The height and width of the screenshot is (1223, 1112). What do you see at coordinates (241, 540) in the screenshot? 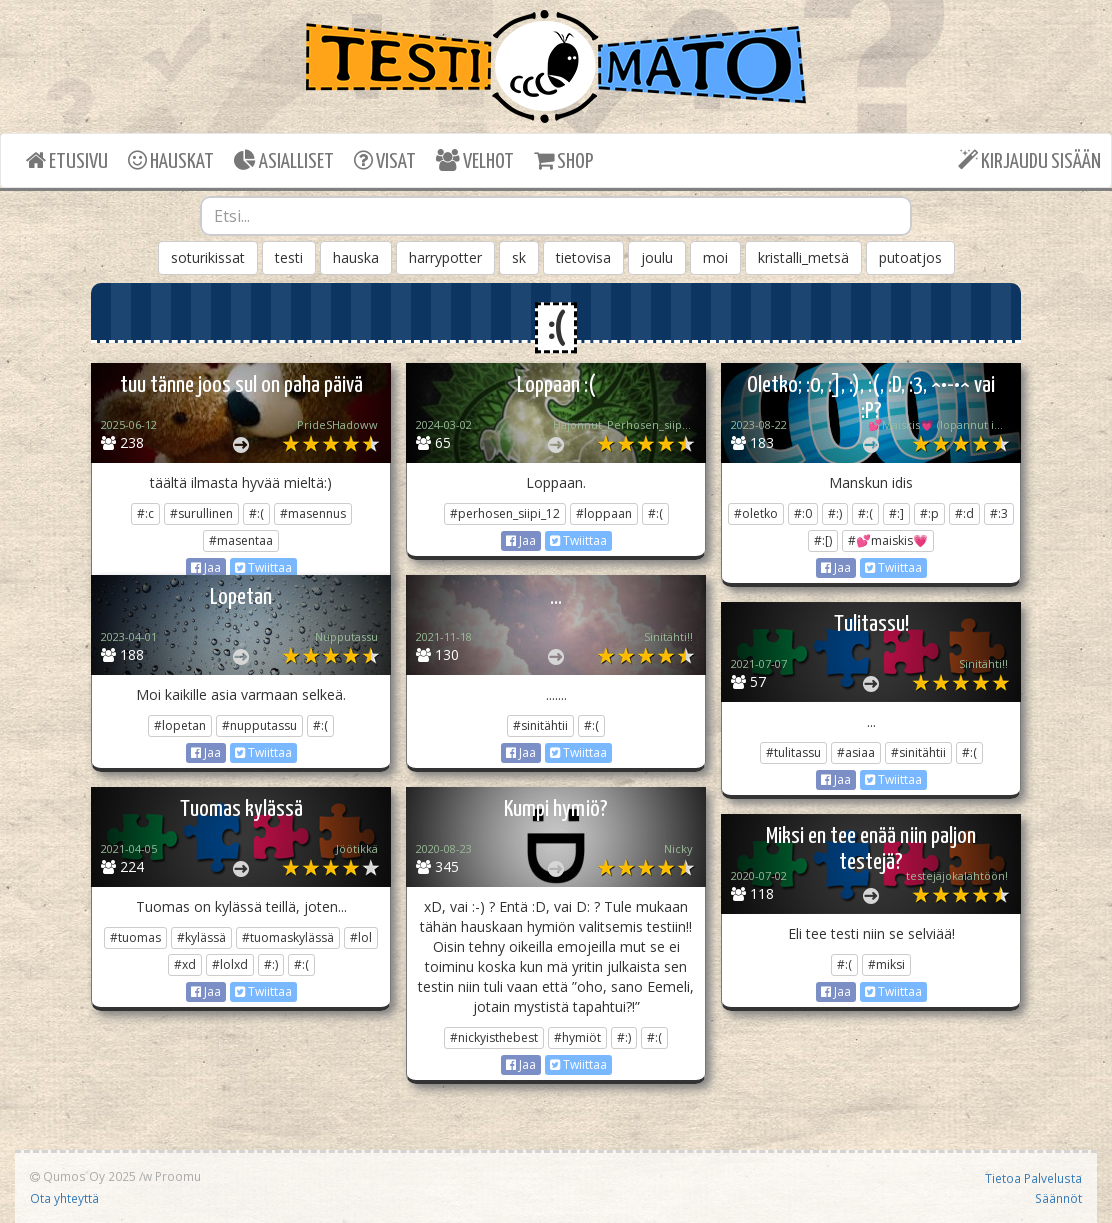
I see `#masentaa` at bounding box center [241, 540].